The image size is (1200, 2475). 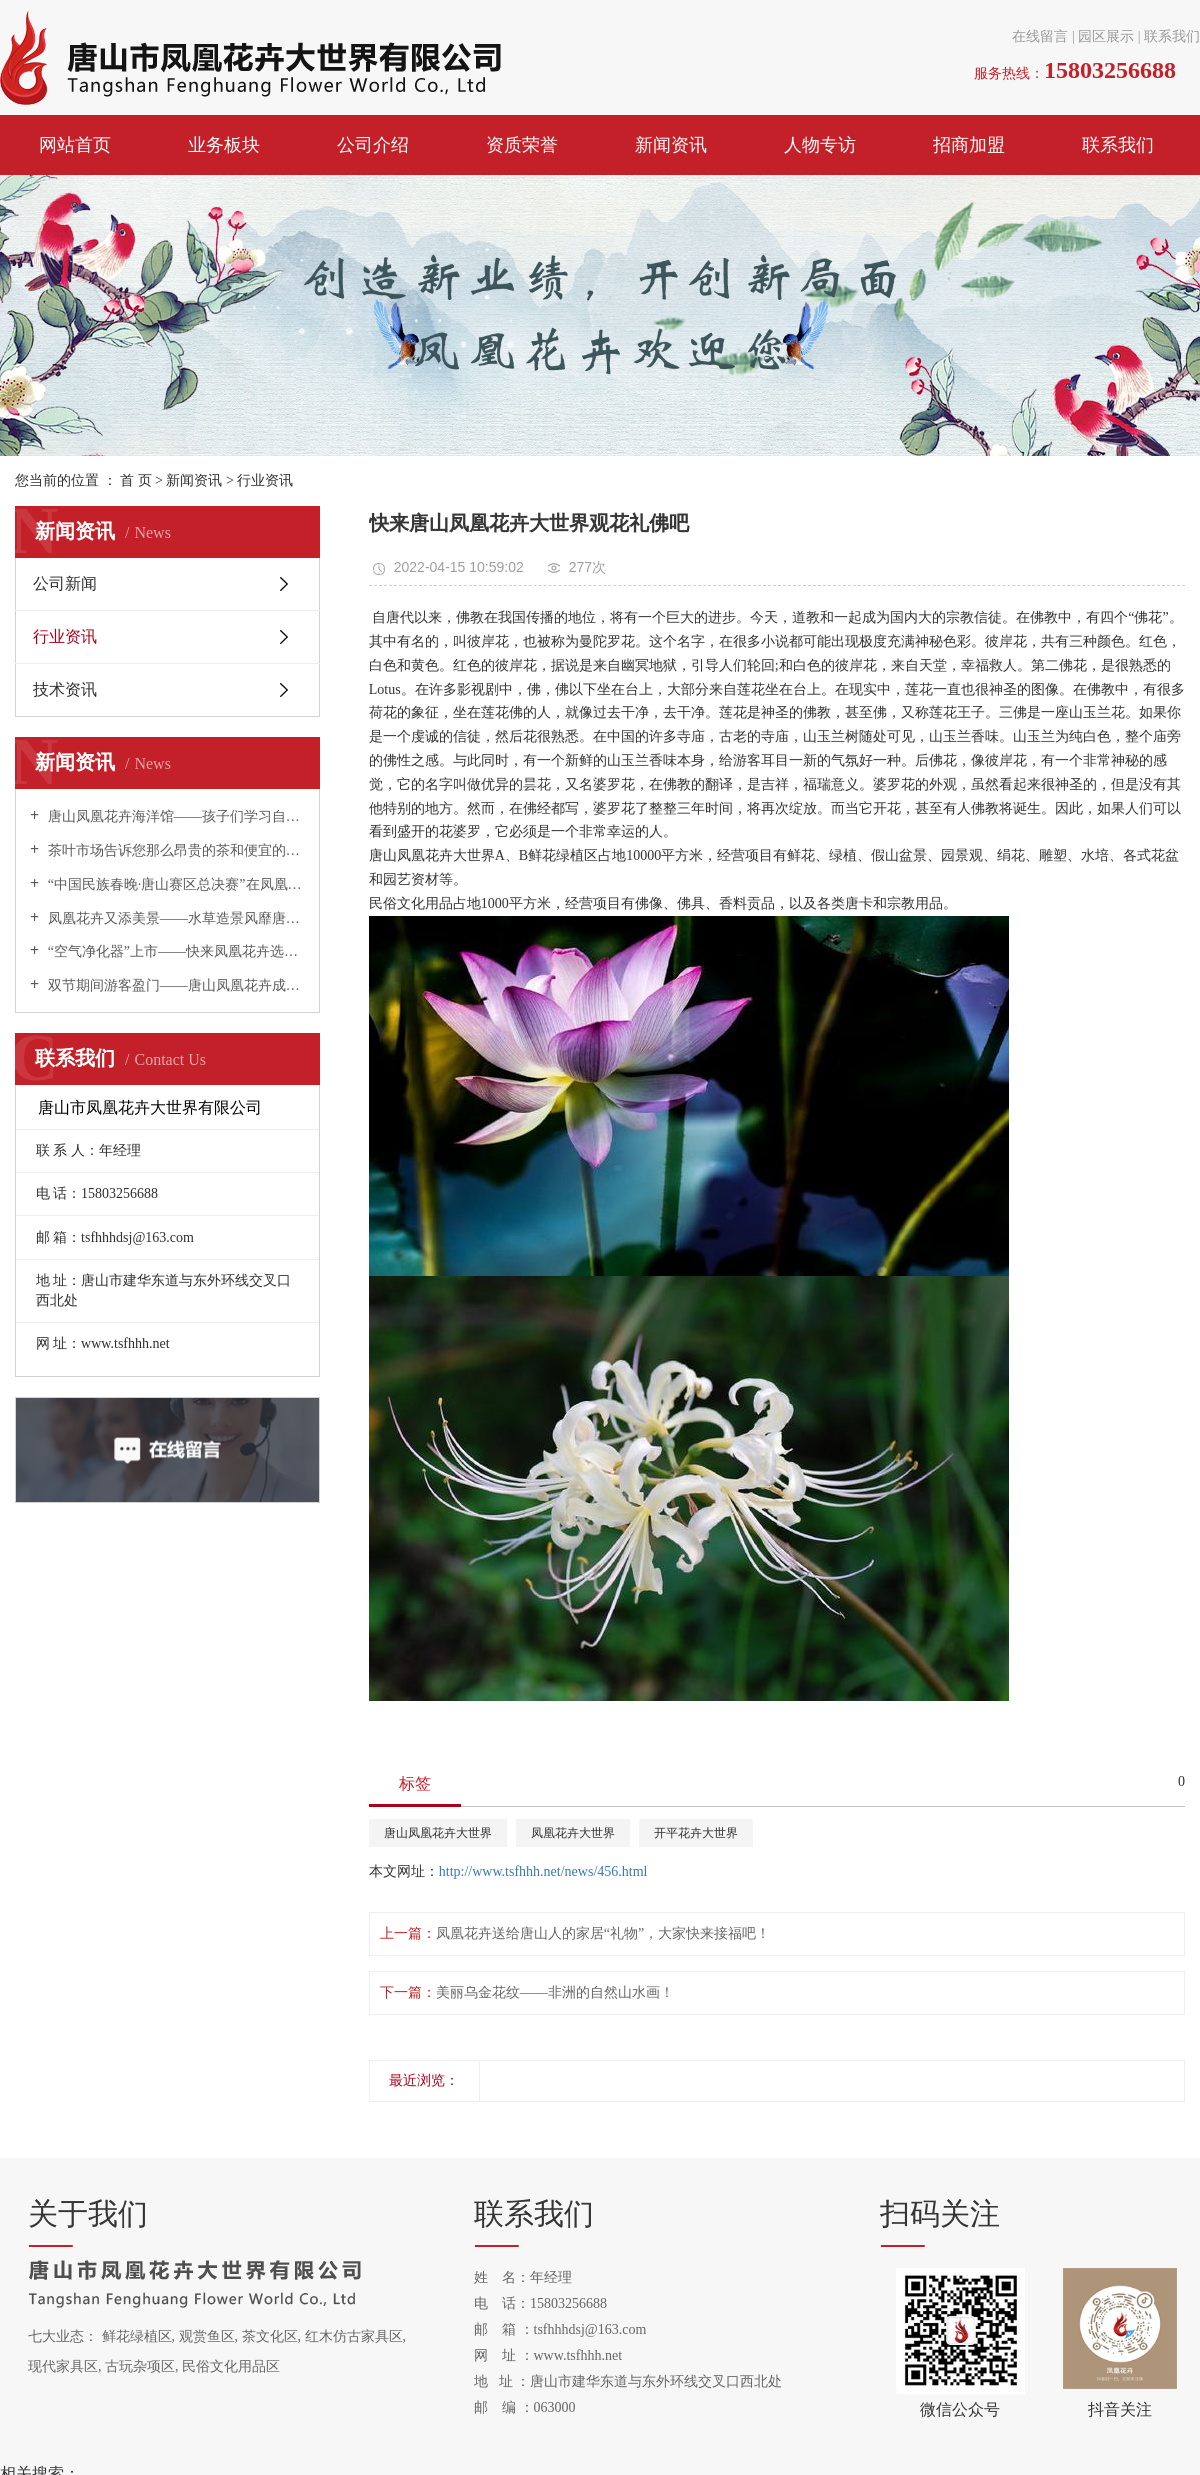 I want to click on 观赏鱼区, so click(x=207, y=2336).